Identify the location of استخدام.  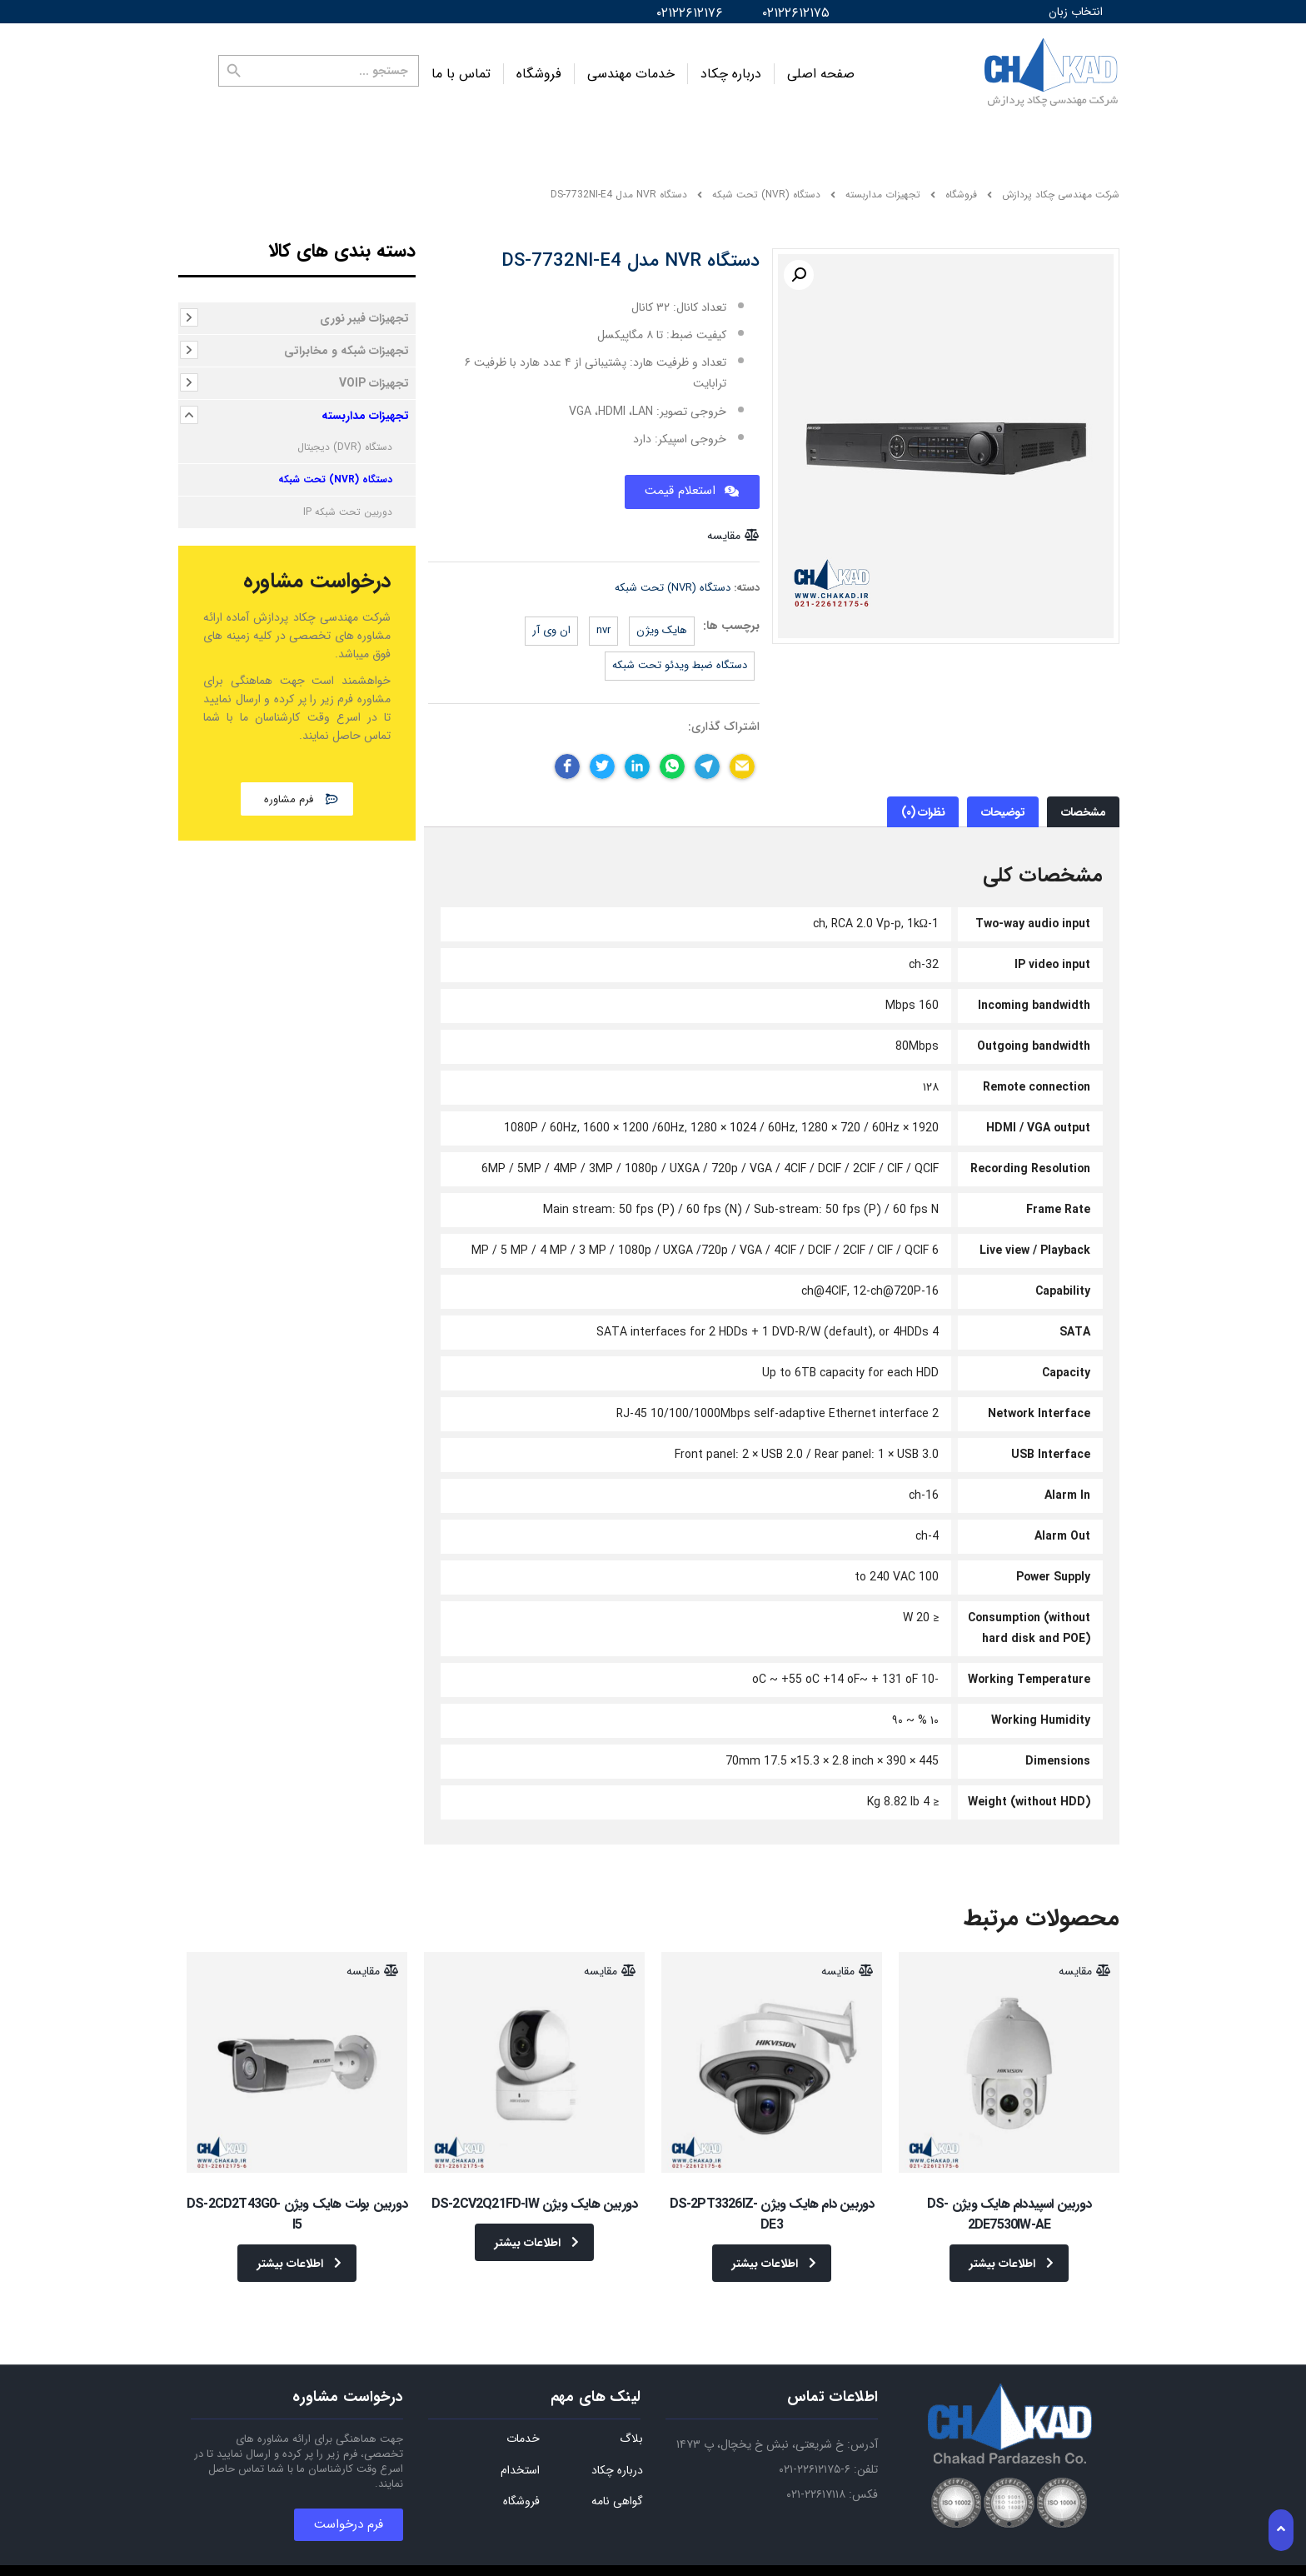
(520, 2443).